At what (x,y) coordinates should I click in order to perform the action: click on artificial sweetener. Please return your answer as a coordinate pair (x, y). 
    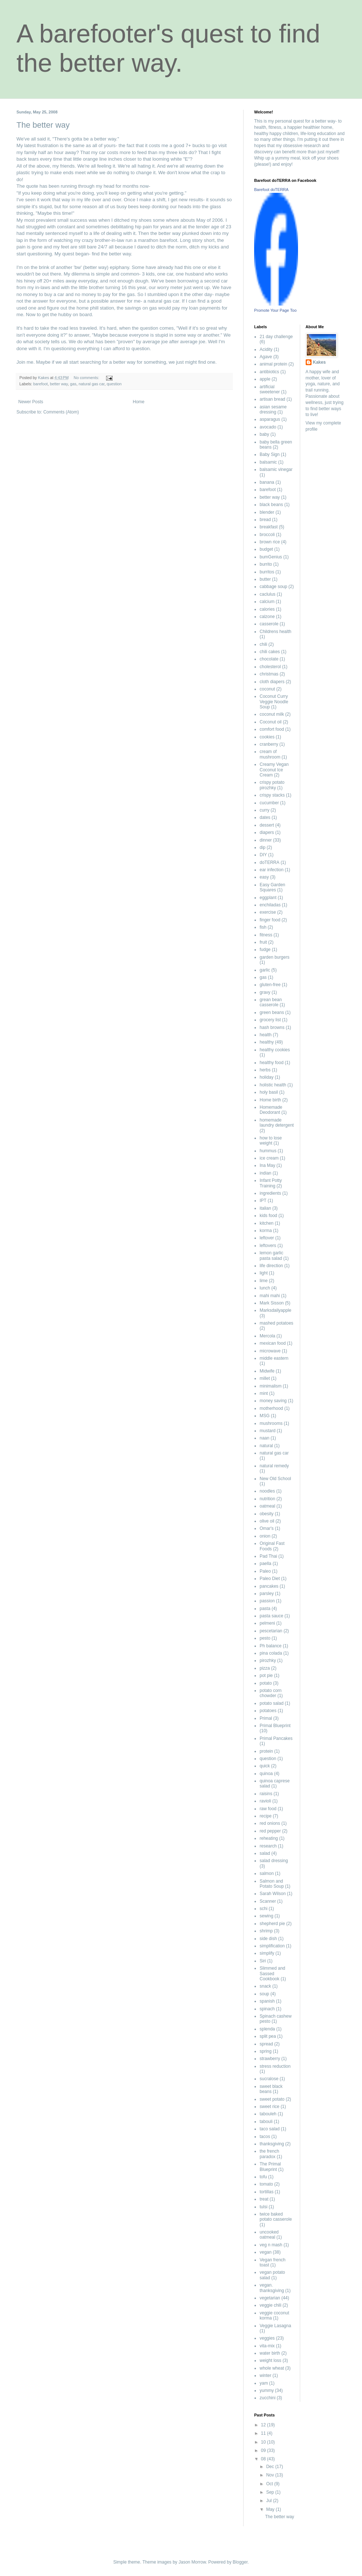
    Looking at the image, I should click on (270, 389).